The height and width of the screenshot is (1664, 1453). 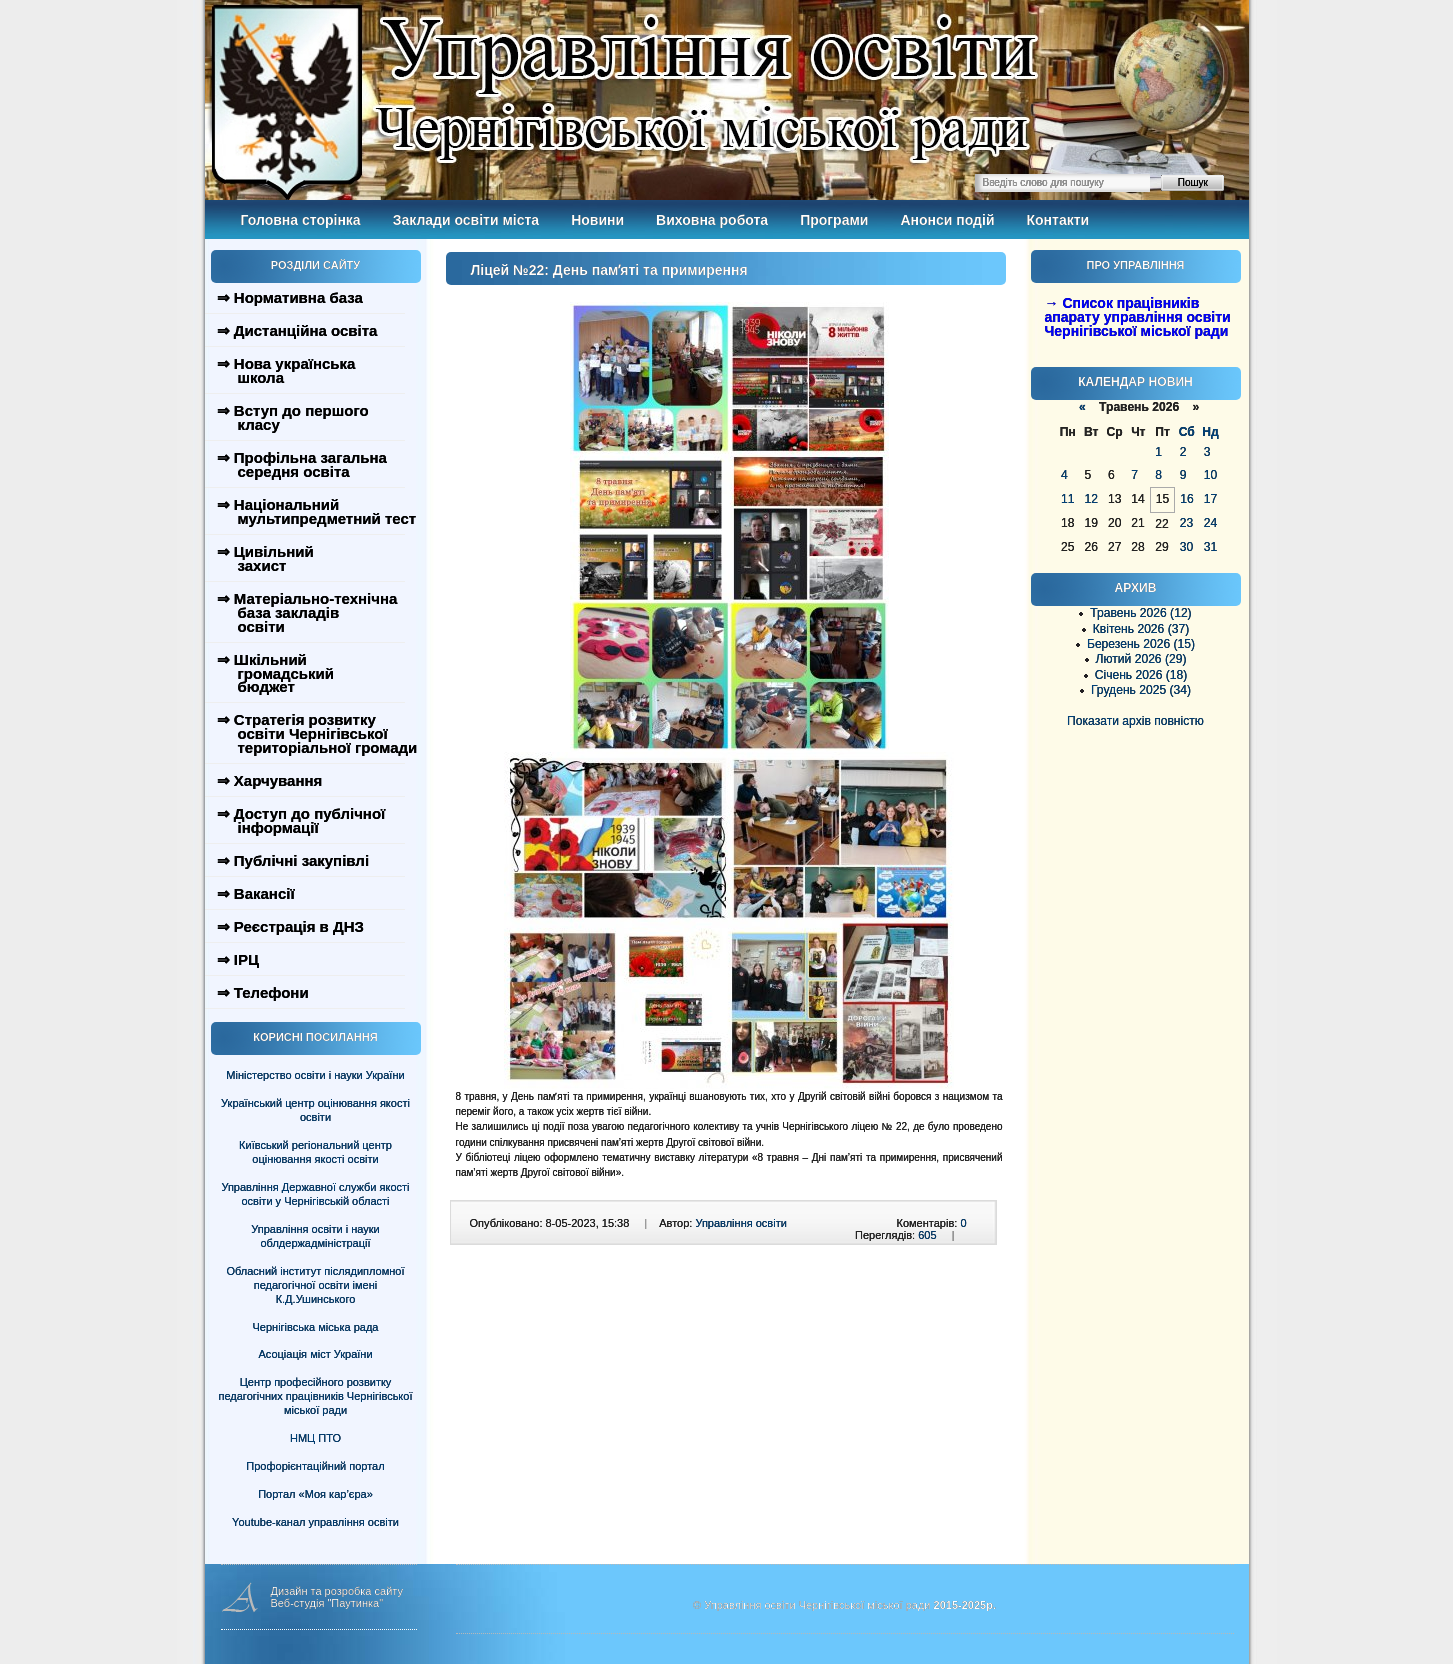 What do you see at coordinates (315, 1438) in the screenshot?
I see `НМЦ ПТО` at bounding box center [315, 1438].